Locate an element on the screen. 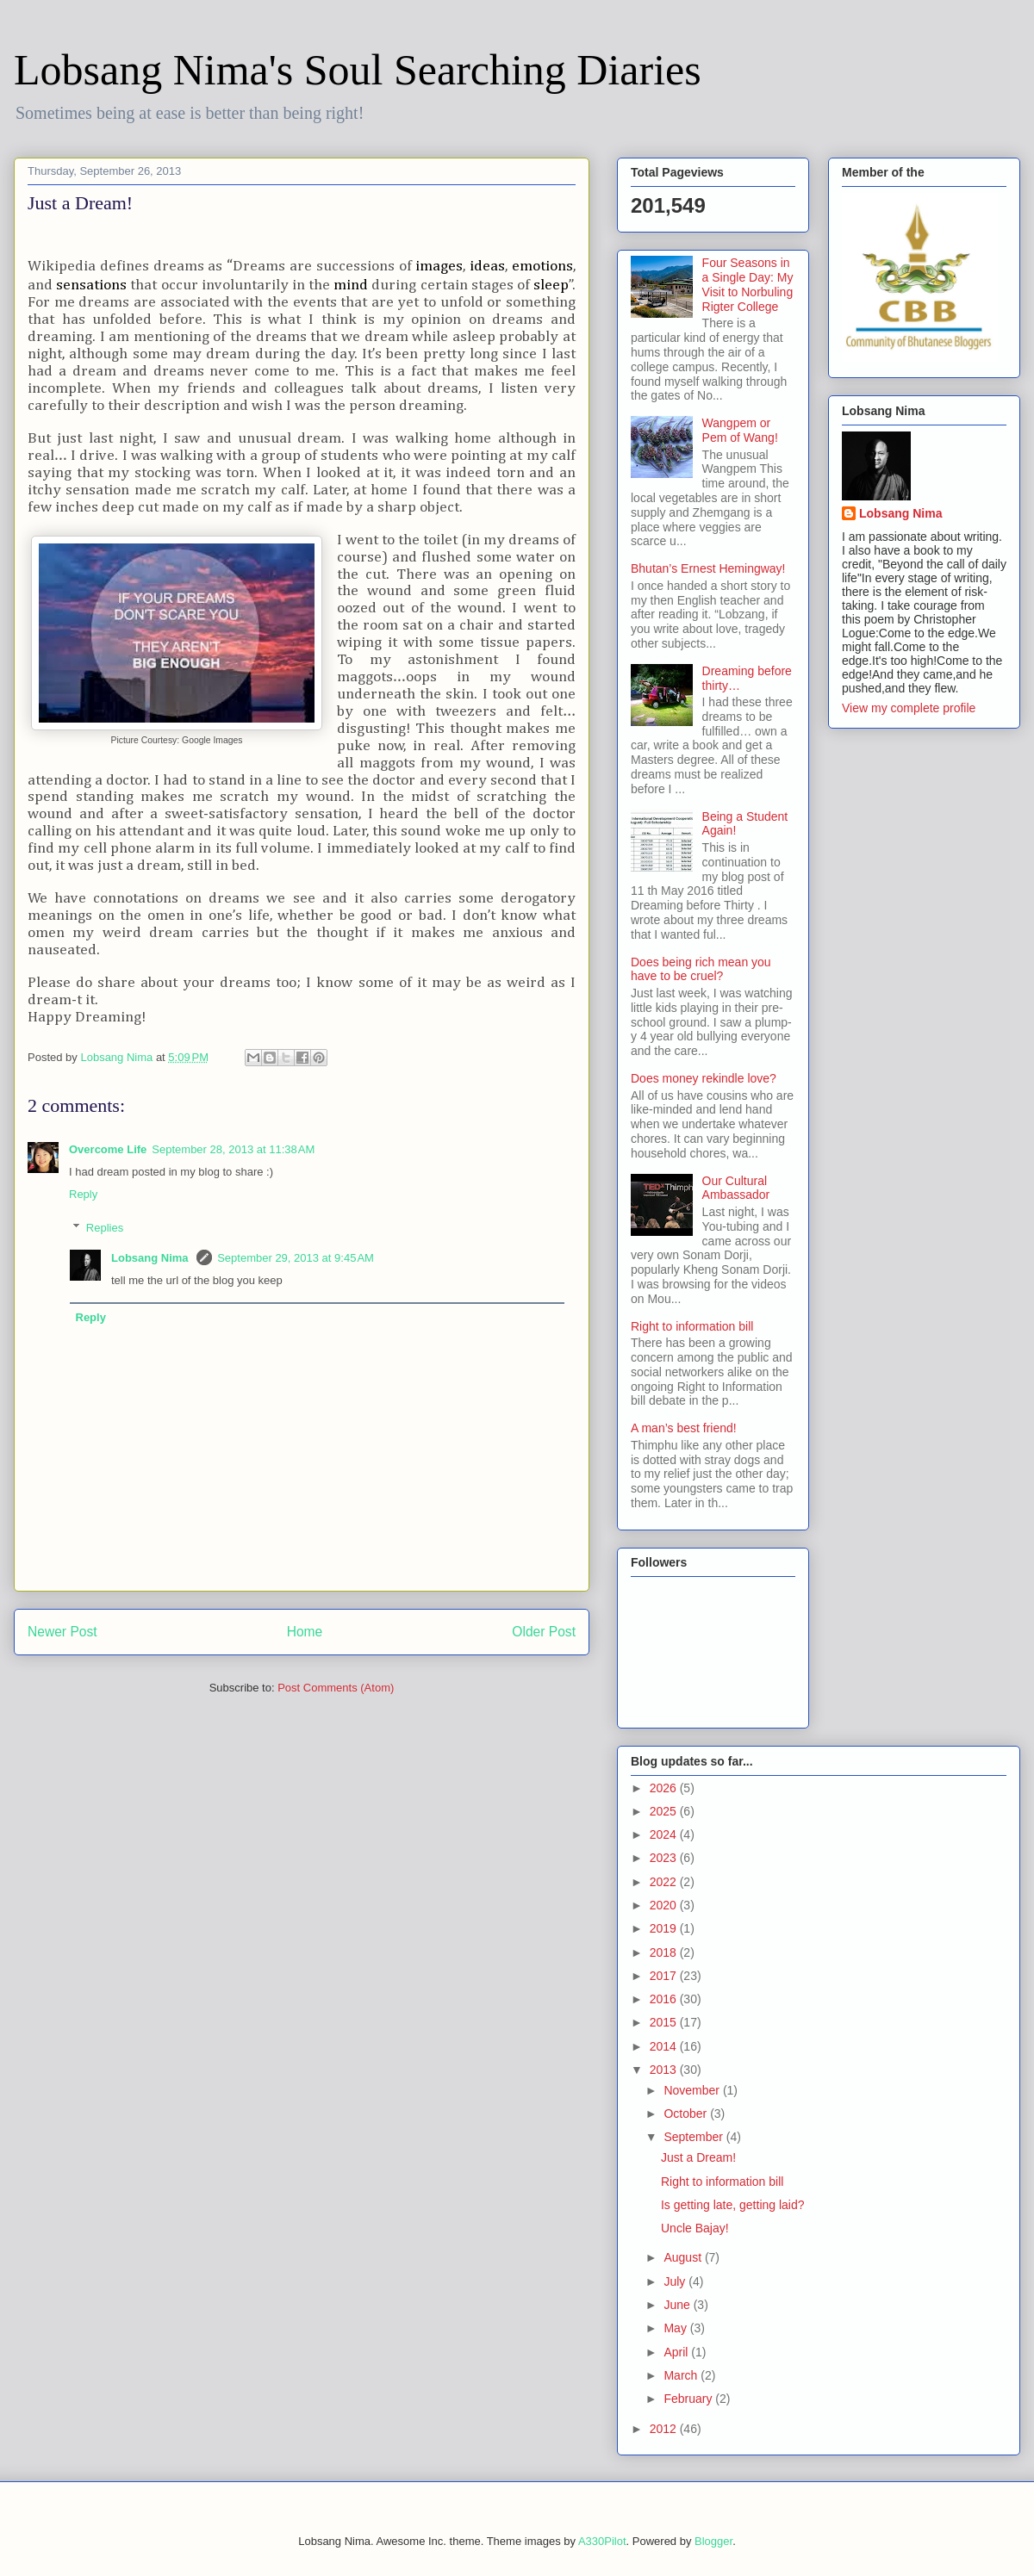  2016 is located at coordinates (665, 1999).